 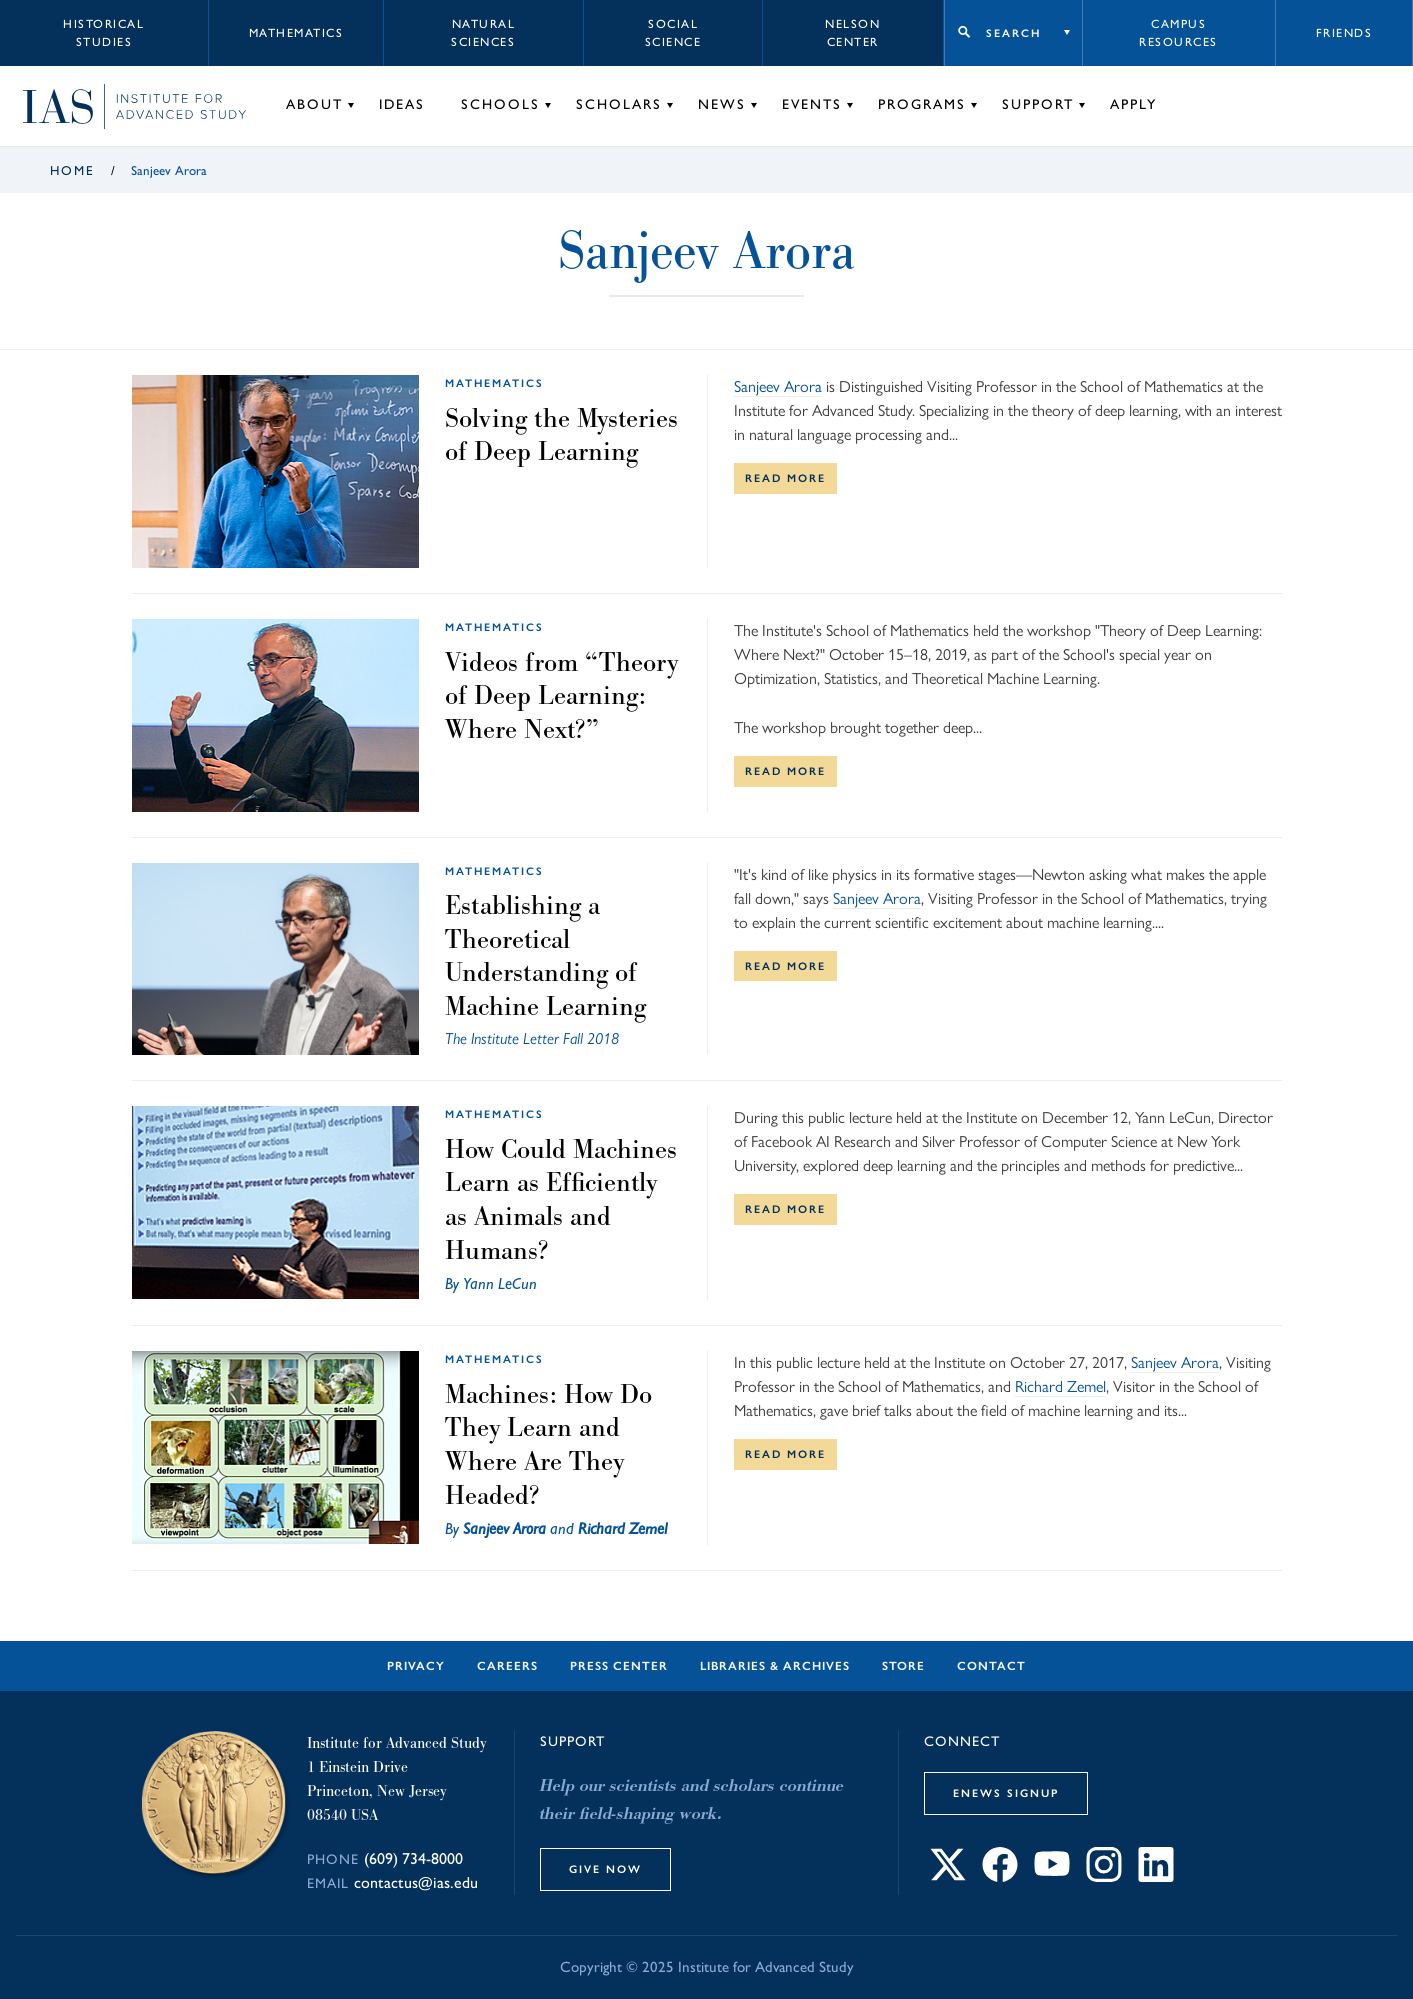 I want to click on Home, so click(x=72, y=170).